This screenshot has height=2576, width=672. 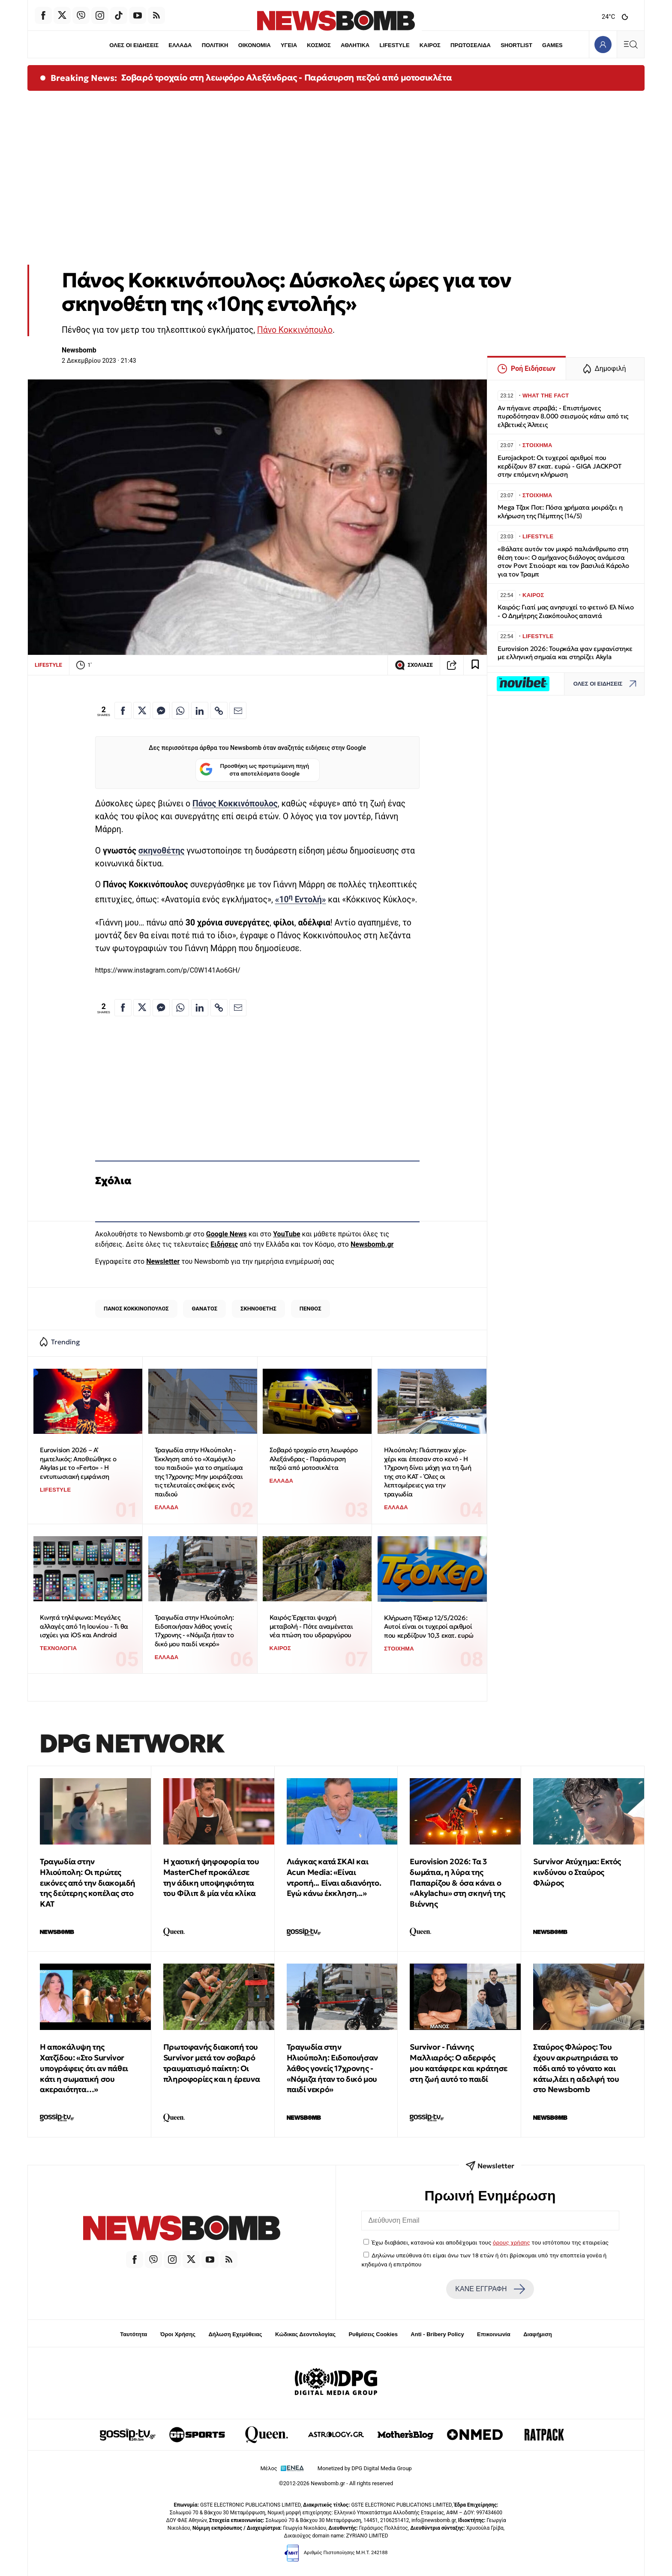 I want to click on Eurovision 2026: Tα 3 δωμάτια, η λύρα της Παπαρίζου & όσα κάνει ο «Akylachu» στη σκηνή της Βιέννης, so click(x=457, y=1883).